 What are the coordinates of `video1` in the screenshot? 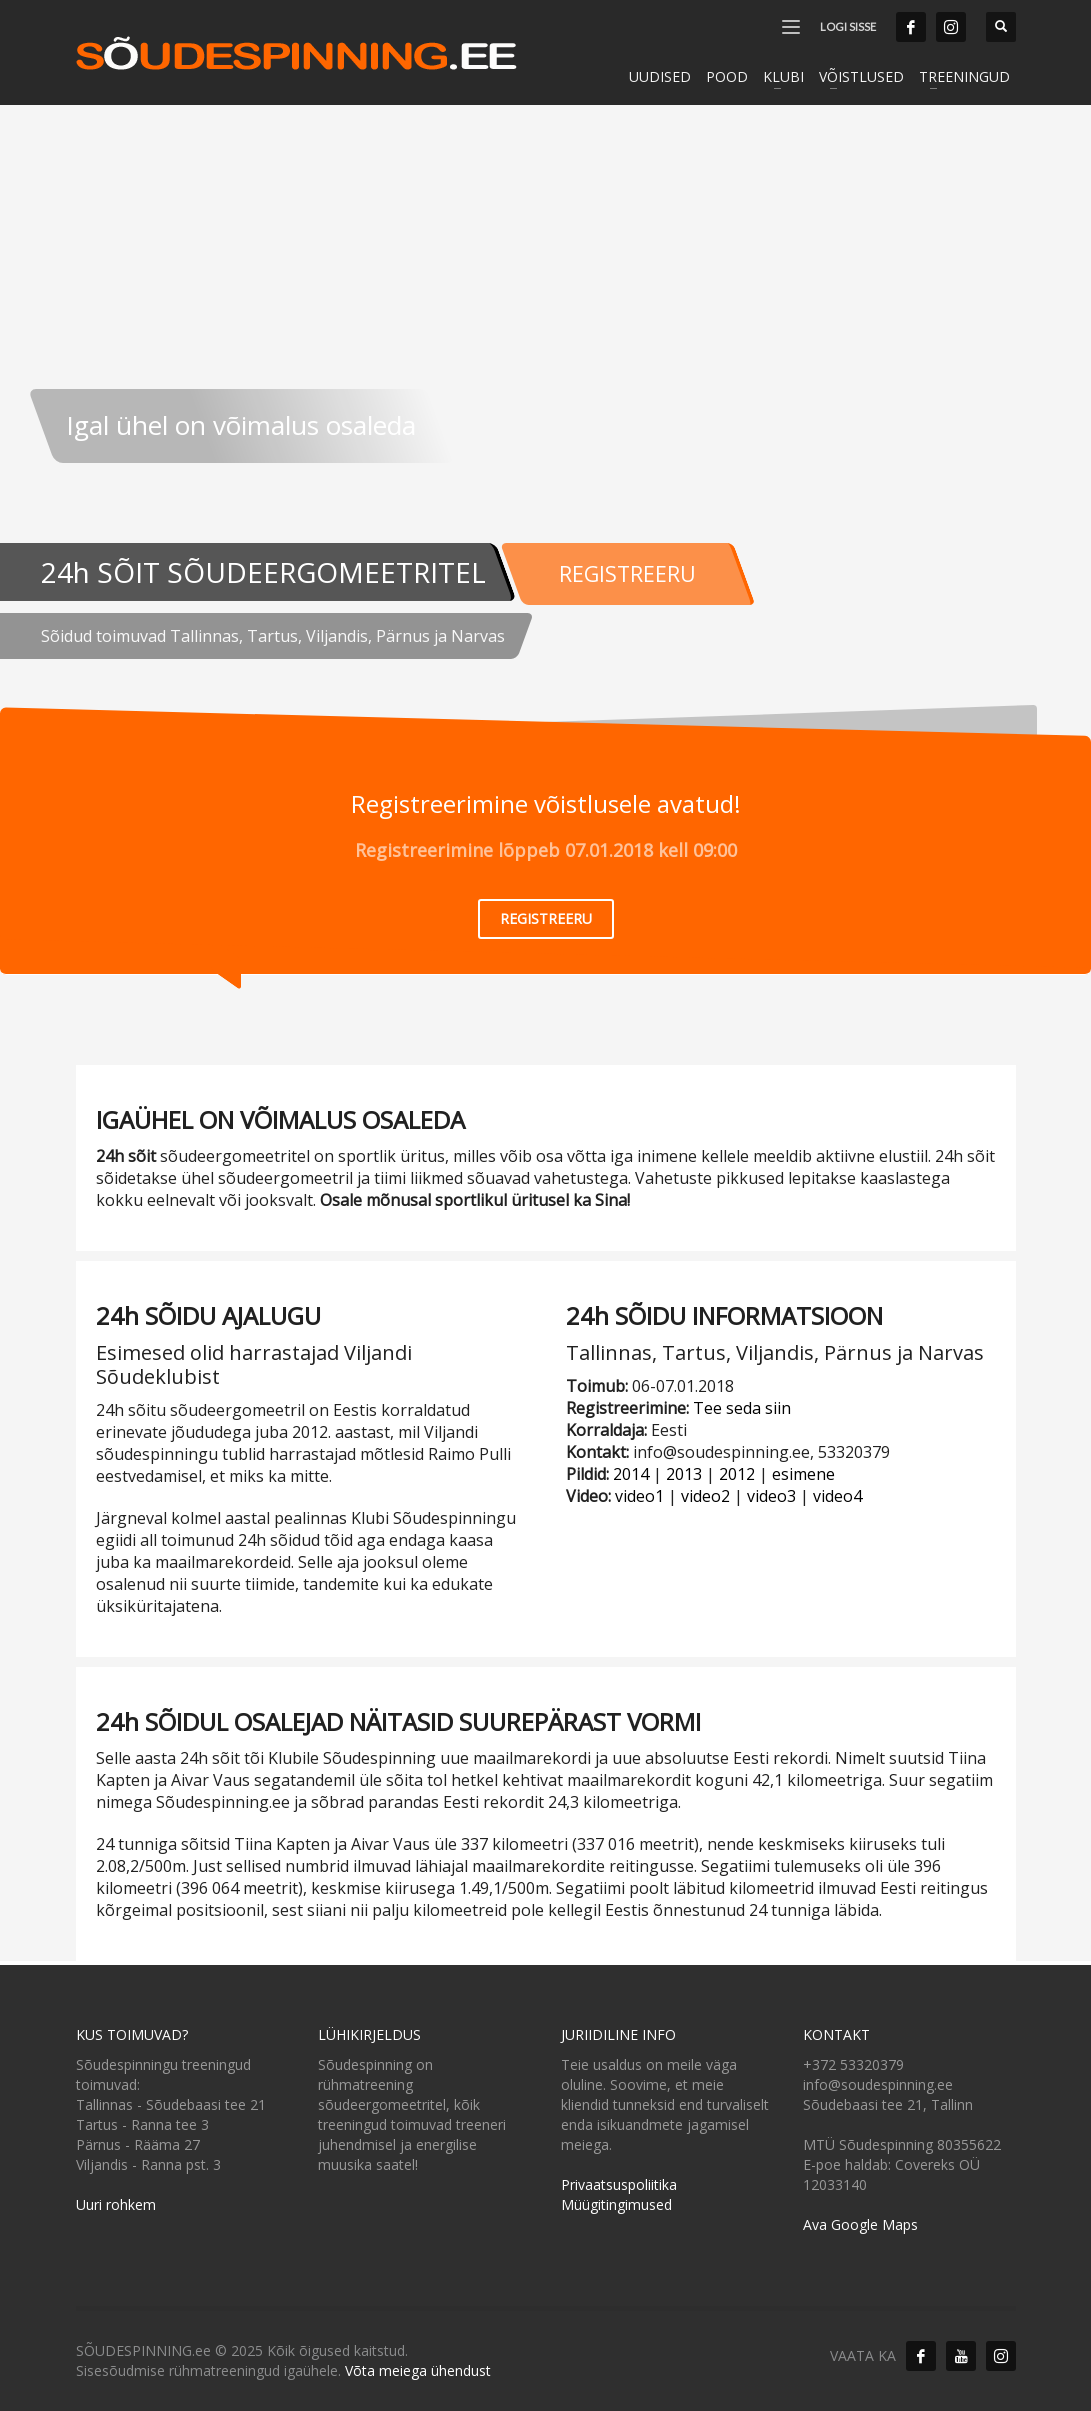 It's located at (639, 1487).